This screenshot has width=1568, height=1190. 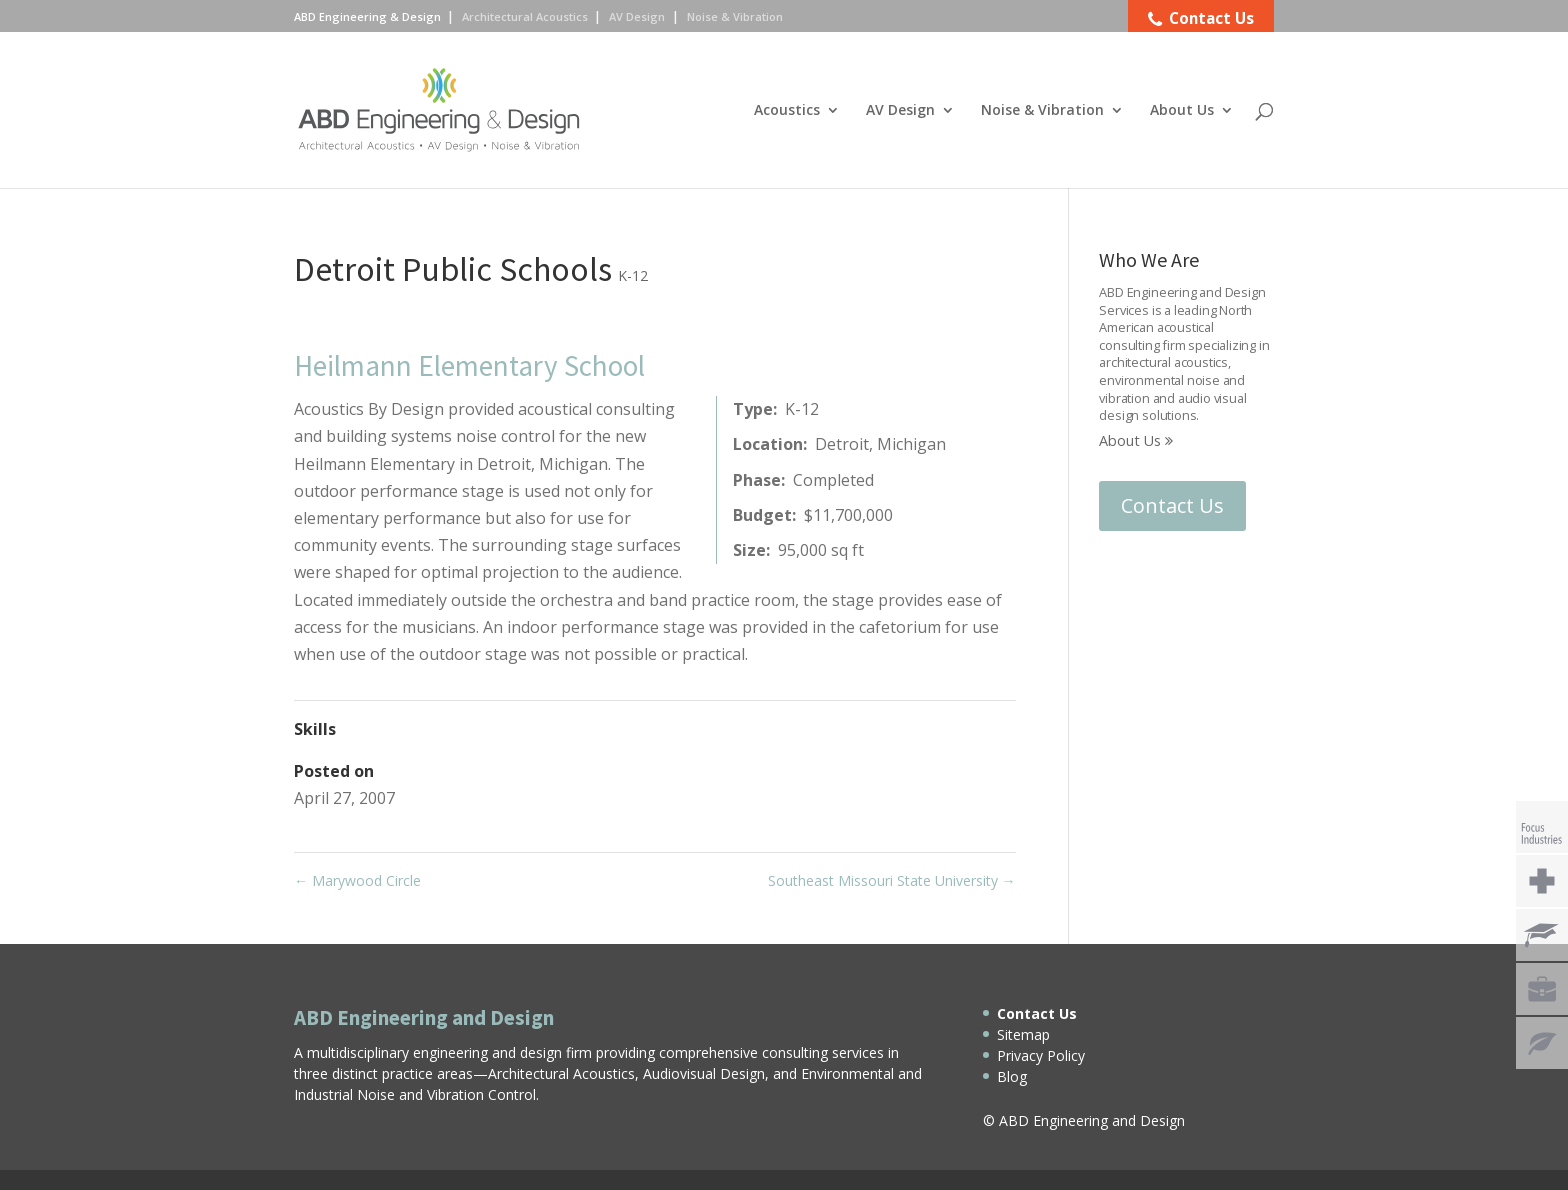 I want to click on Southeast Missouri State University, so click(x=892, y=880).